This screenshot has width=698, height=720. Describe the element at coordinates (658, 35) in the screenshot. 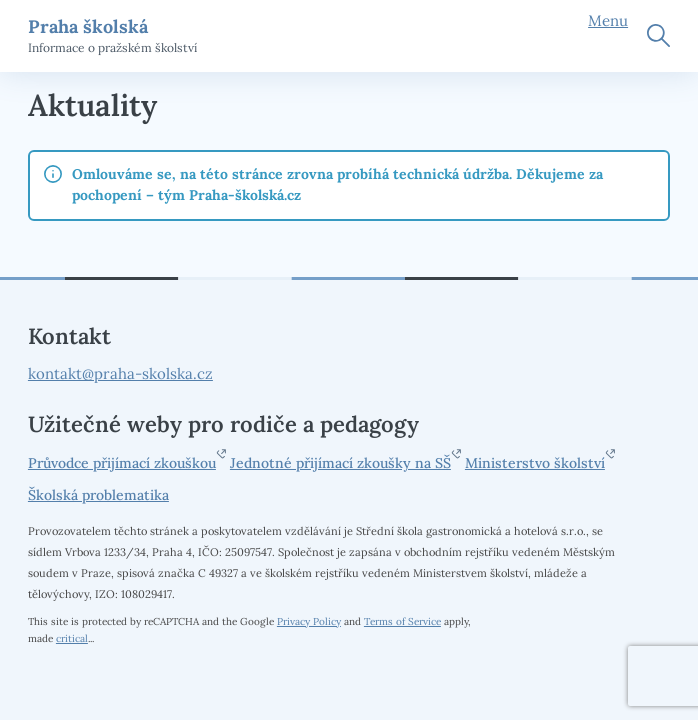

I see `Hledat` at that location.